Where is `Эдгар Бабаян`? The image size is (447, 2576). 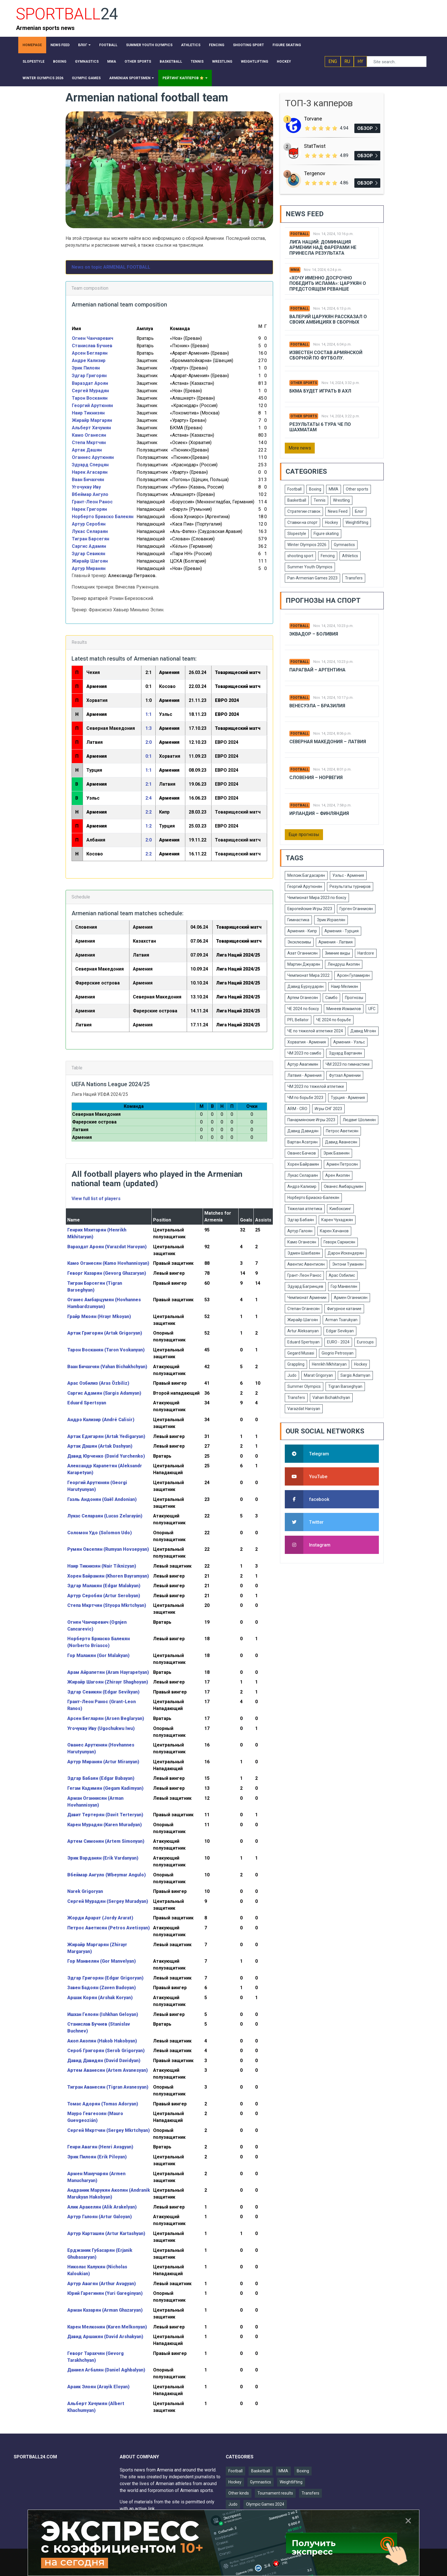
Эдгар Бабаян is located at coordinates (300, 1219).